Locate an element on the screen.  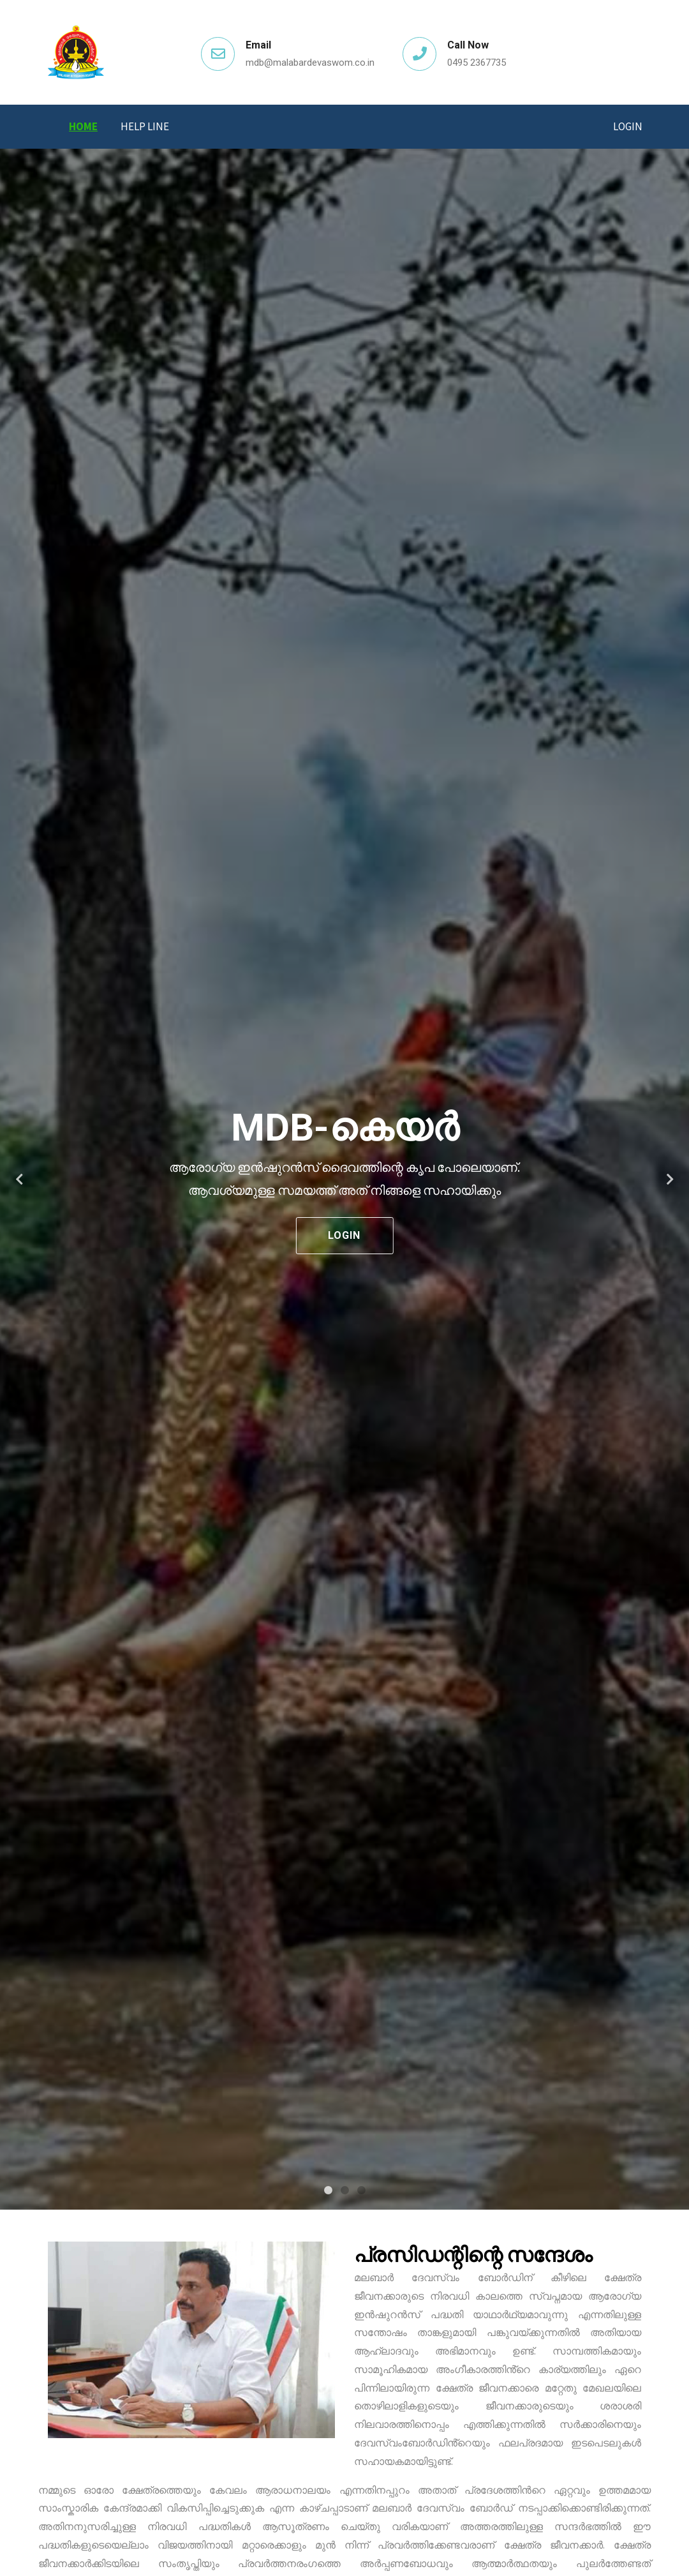
1 [tab] is located at coordinates (328, 2190).